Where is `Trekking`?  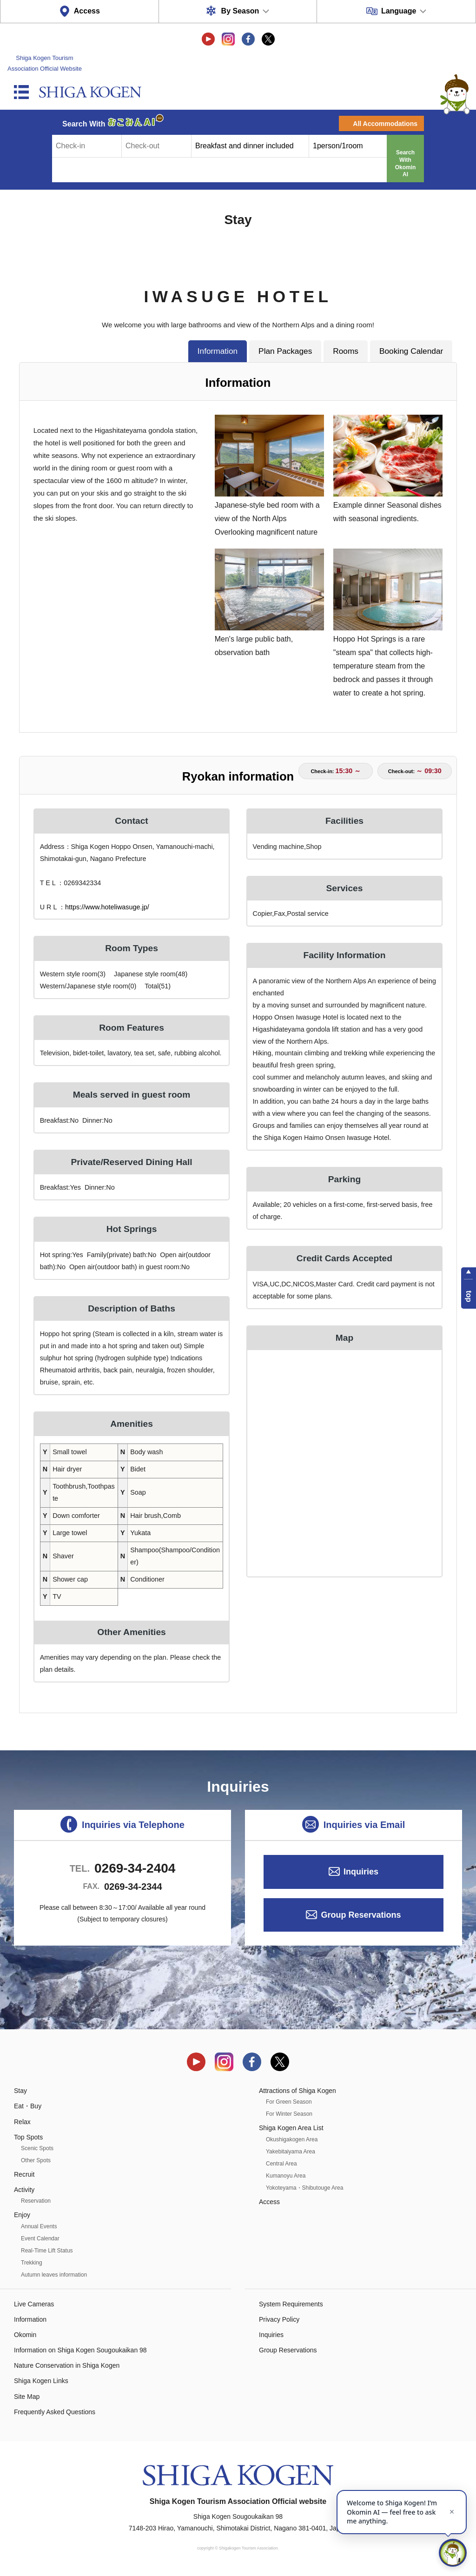 Trekking is located at coordinates (31, 2262).